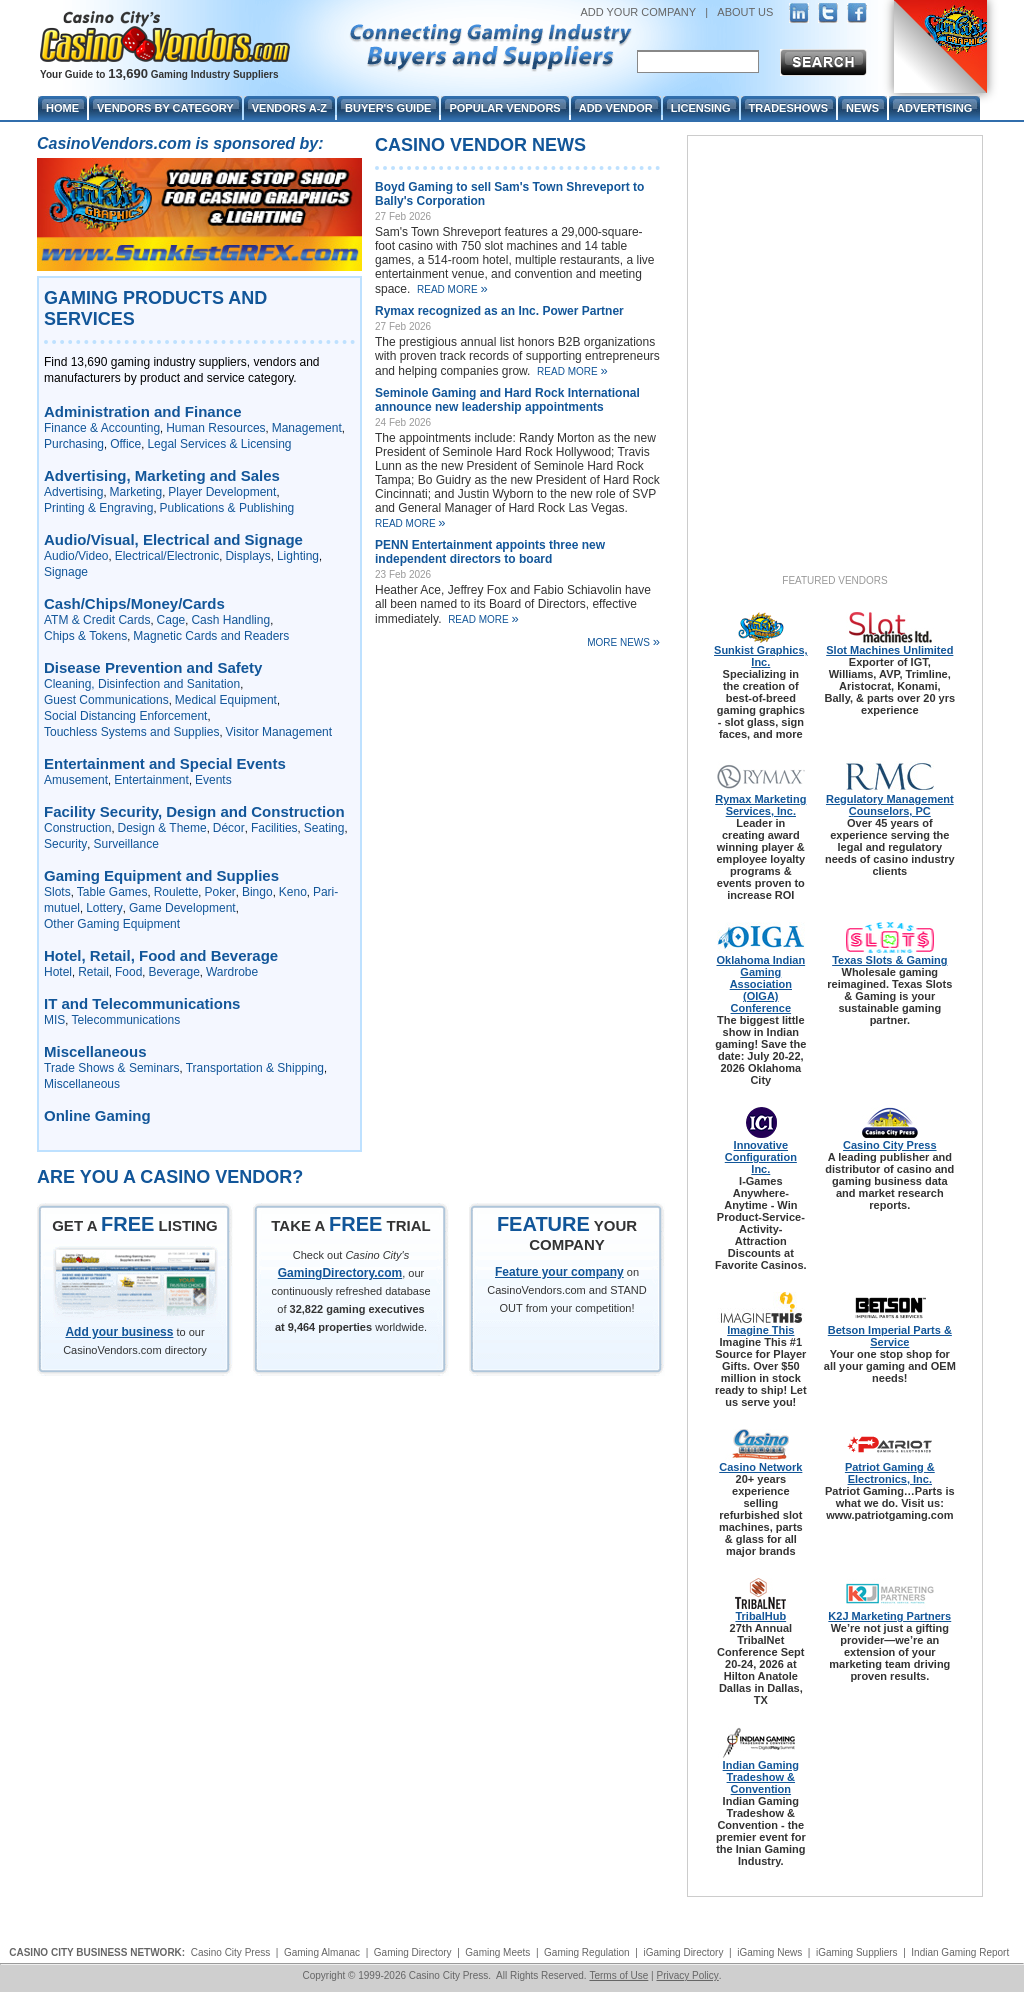 The height and width of the screenshot is (1992, 1024). What do you see at coordinates (307, 428) in the screenshot?
I see `Management` at bounding box center [307, 428].